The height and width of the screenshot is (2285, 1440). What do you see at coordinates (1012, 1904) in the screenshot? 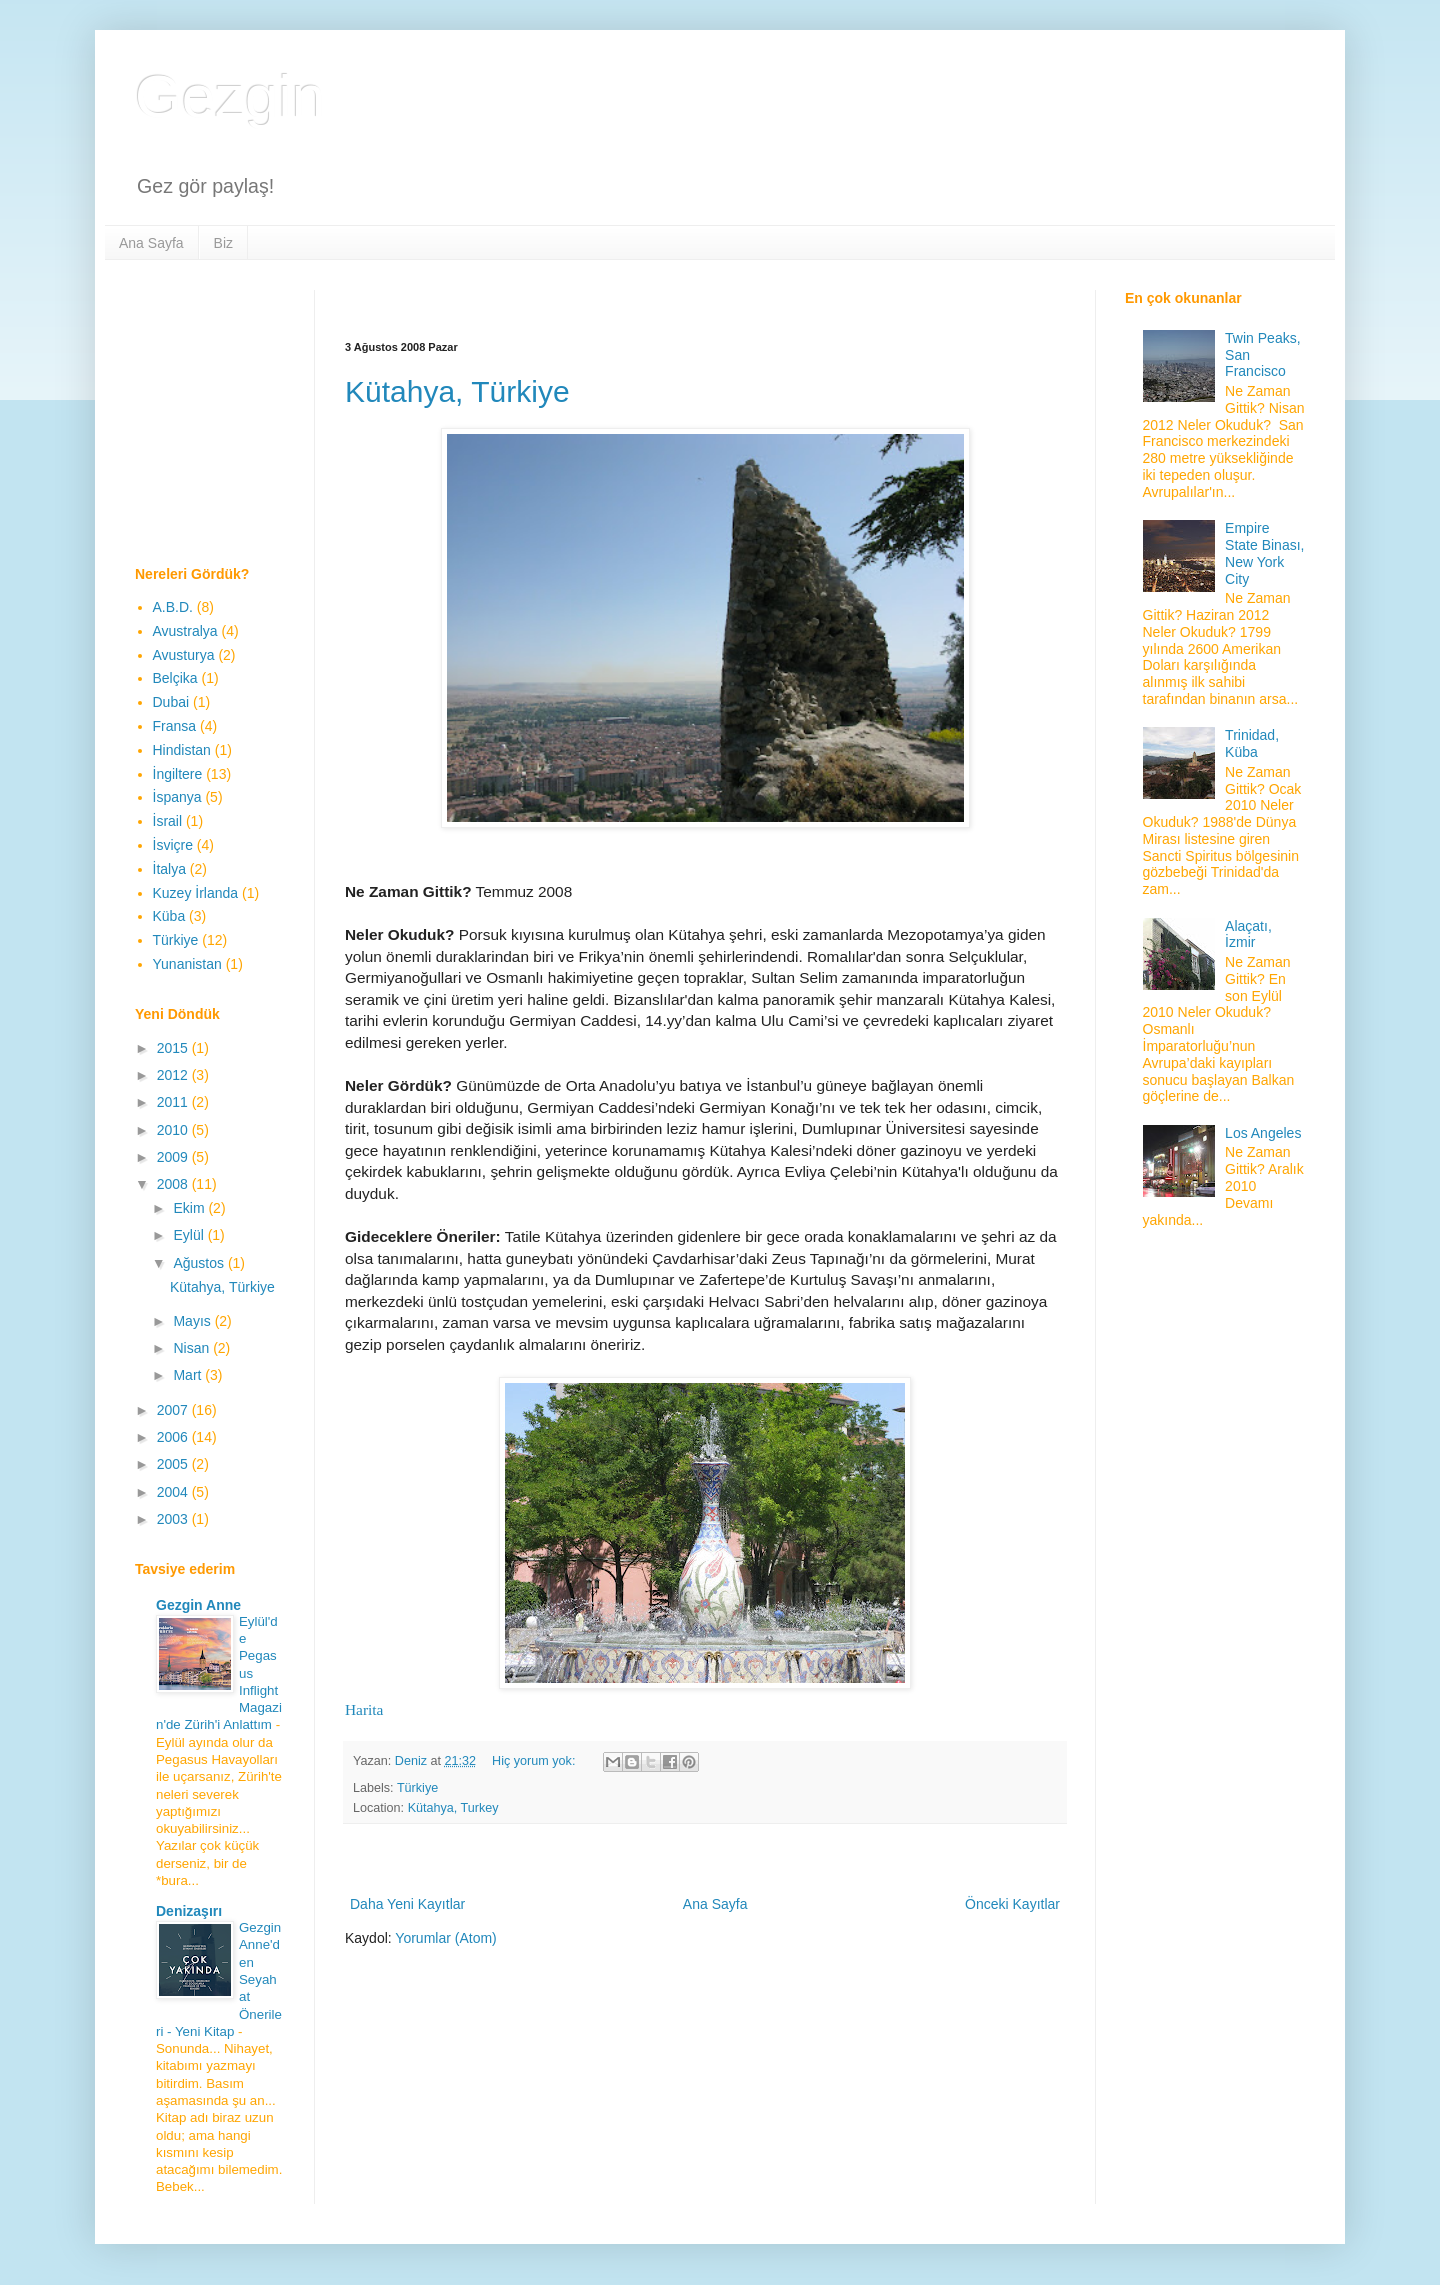
I see `Önceki Kayıtlar` at bounding box center [1012, 1904].